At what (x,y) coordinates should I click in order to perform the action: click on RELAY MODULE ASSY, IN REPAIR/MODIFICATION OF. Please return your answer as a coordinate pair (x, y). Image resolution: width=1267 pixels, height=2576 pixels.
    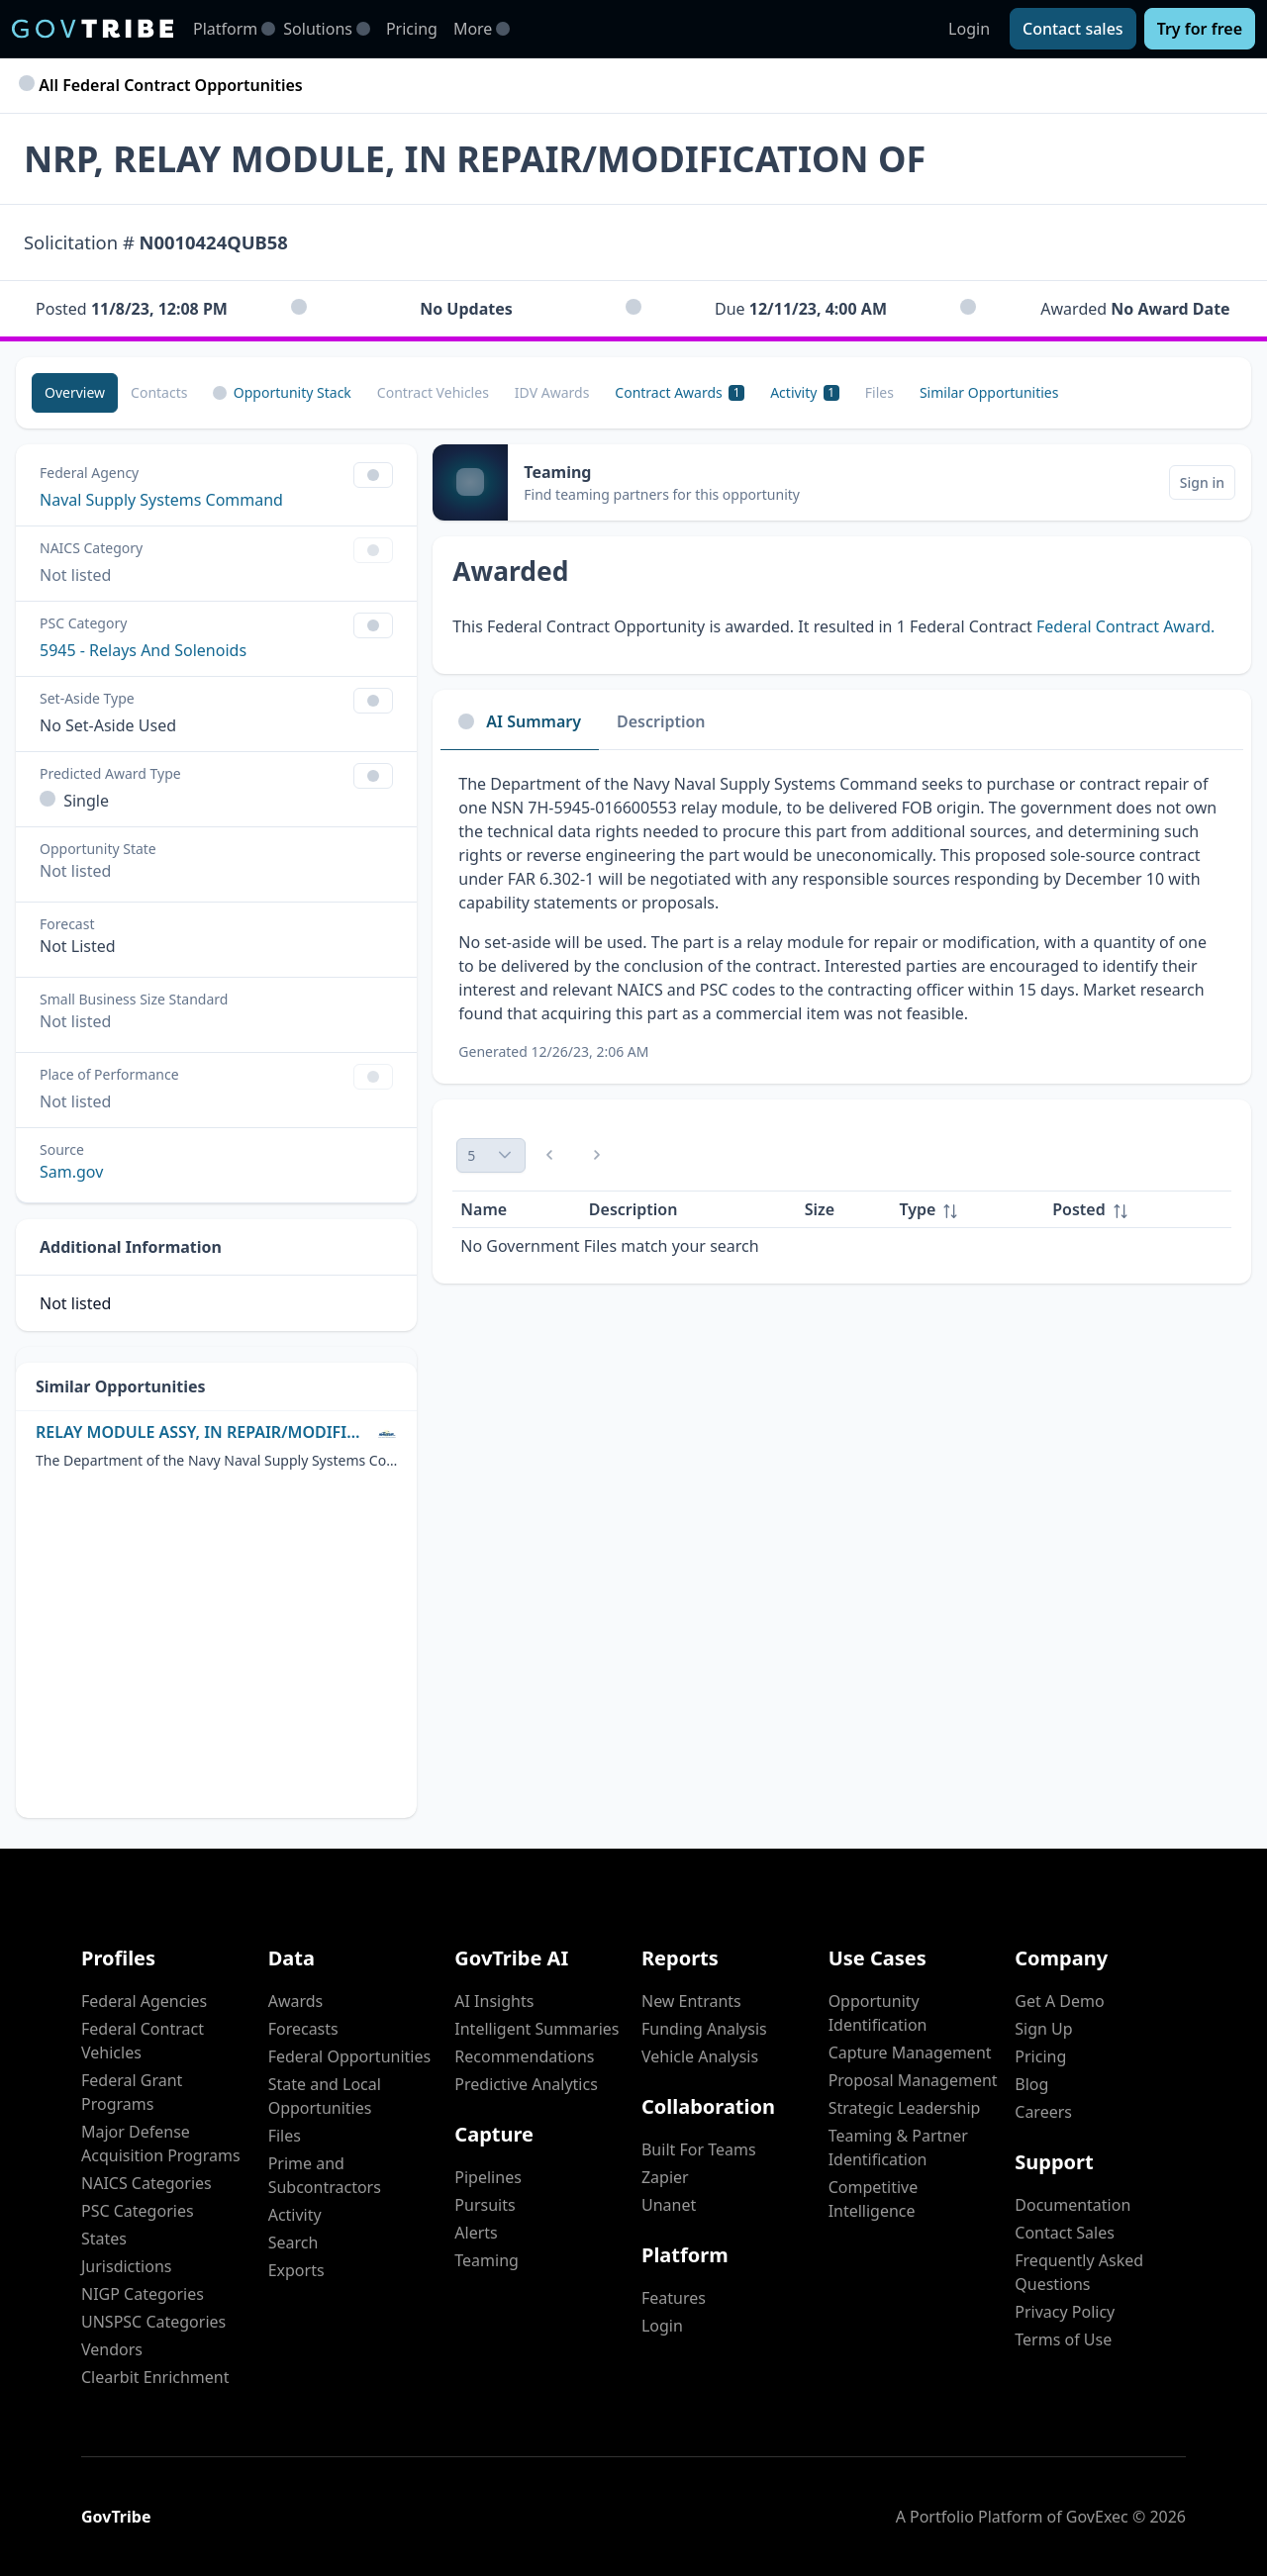
    Looking at the image, I should click on (202, 1432).